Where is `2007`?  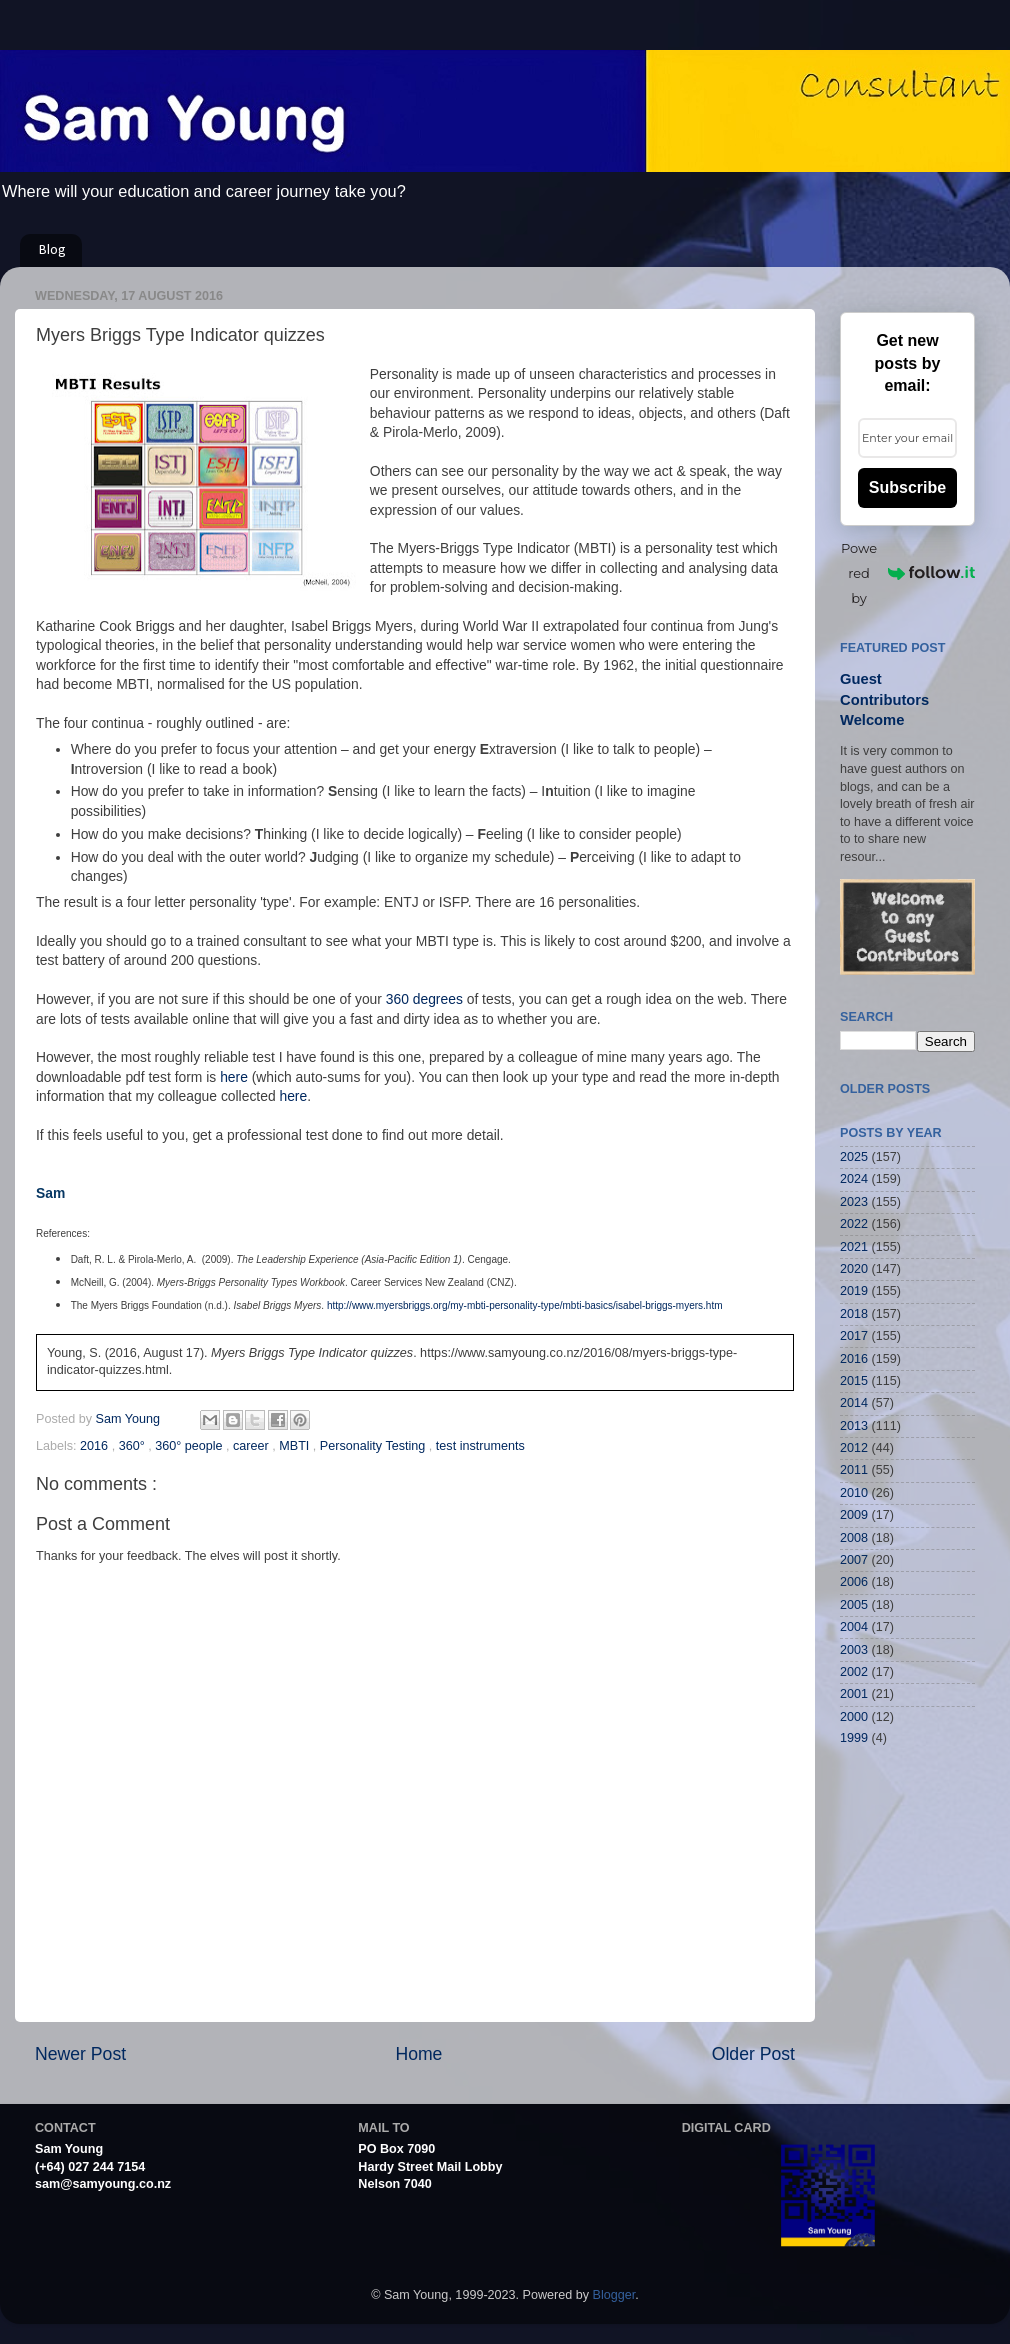 2007 is located at coordinates (854, 1560).